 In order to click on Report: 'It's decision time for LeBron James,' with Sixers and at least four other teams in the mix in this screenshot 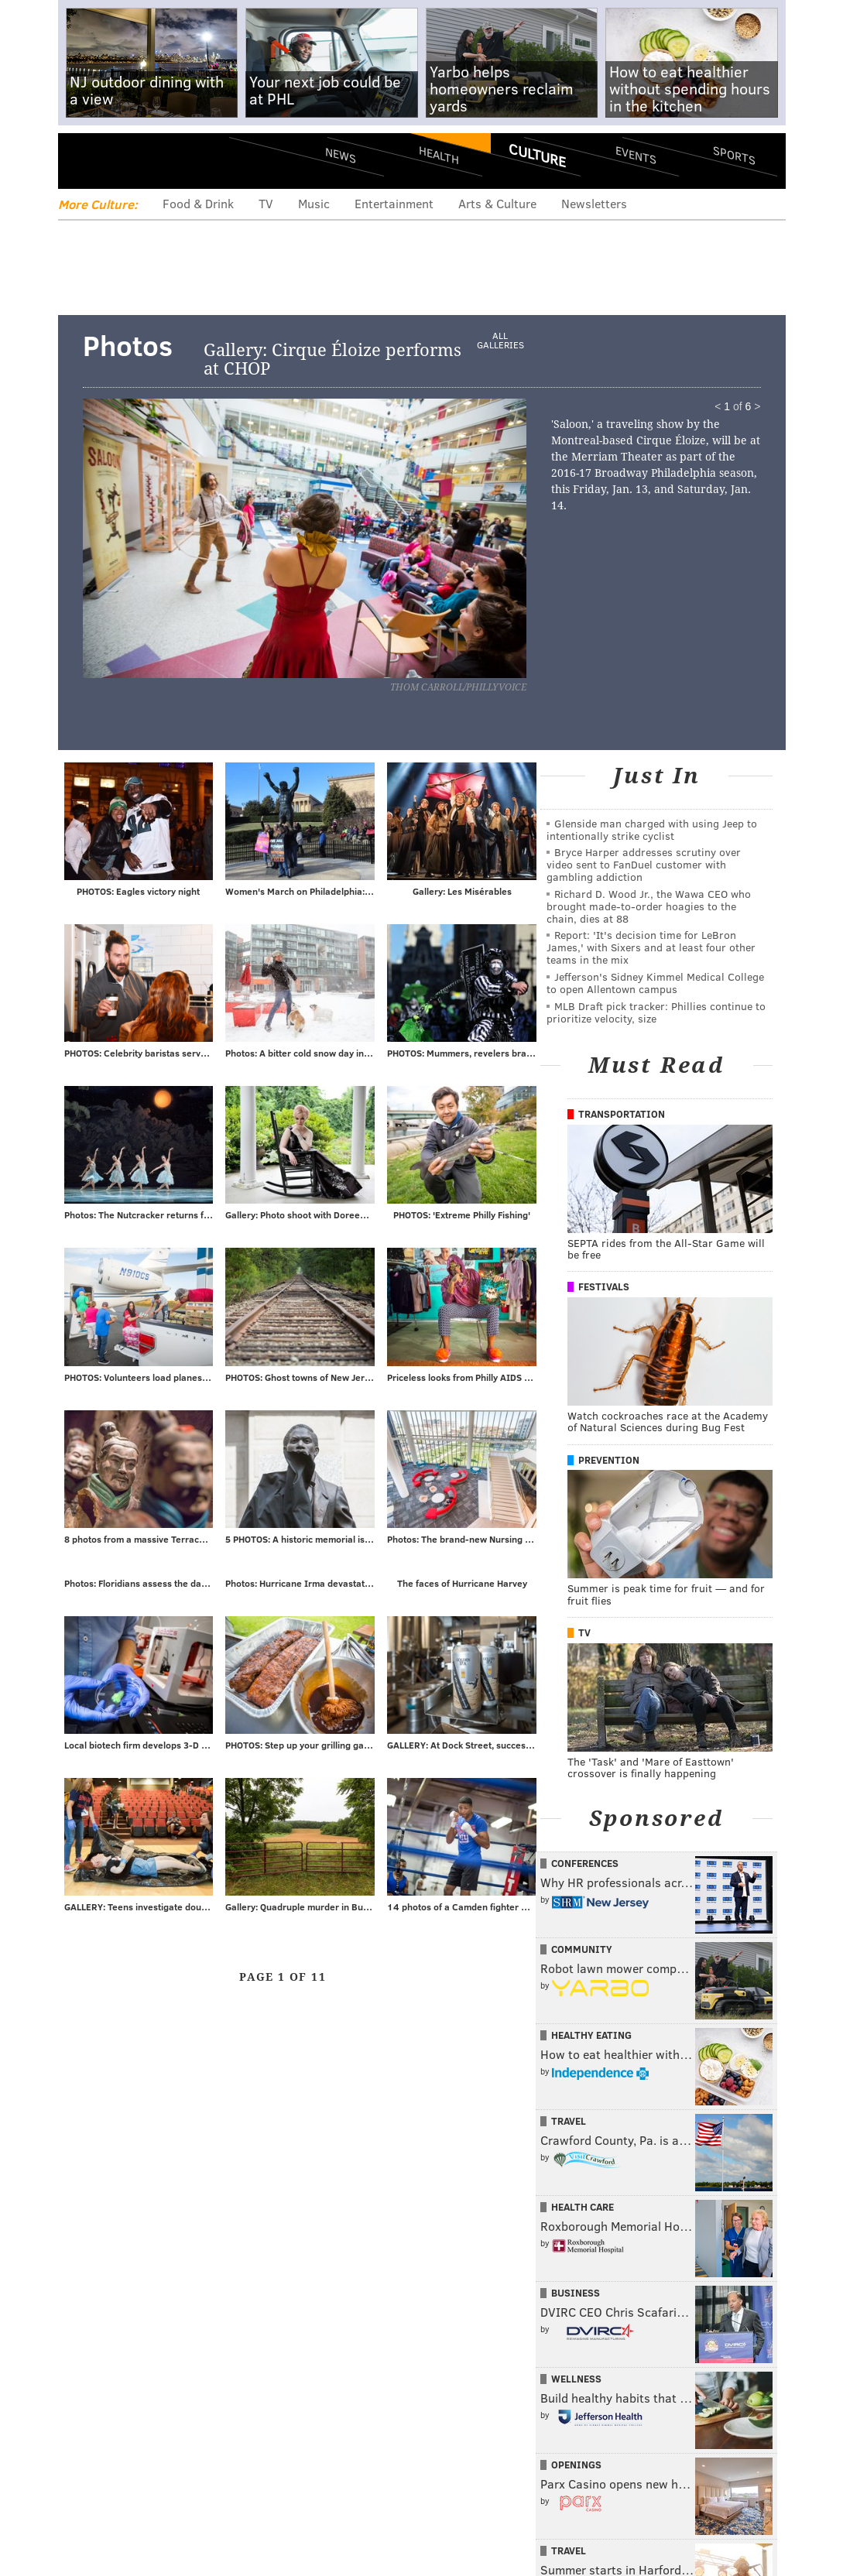, I will do `click(651, 947)`.